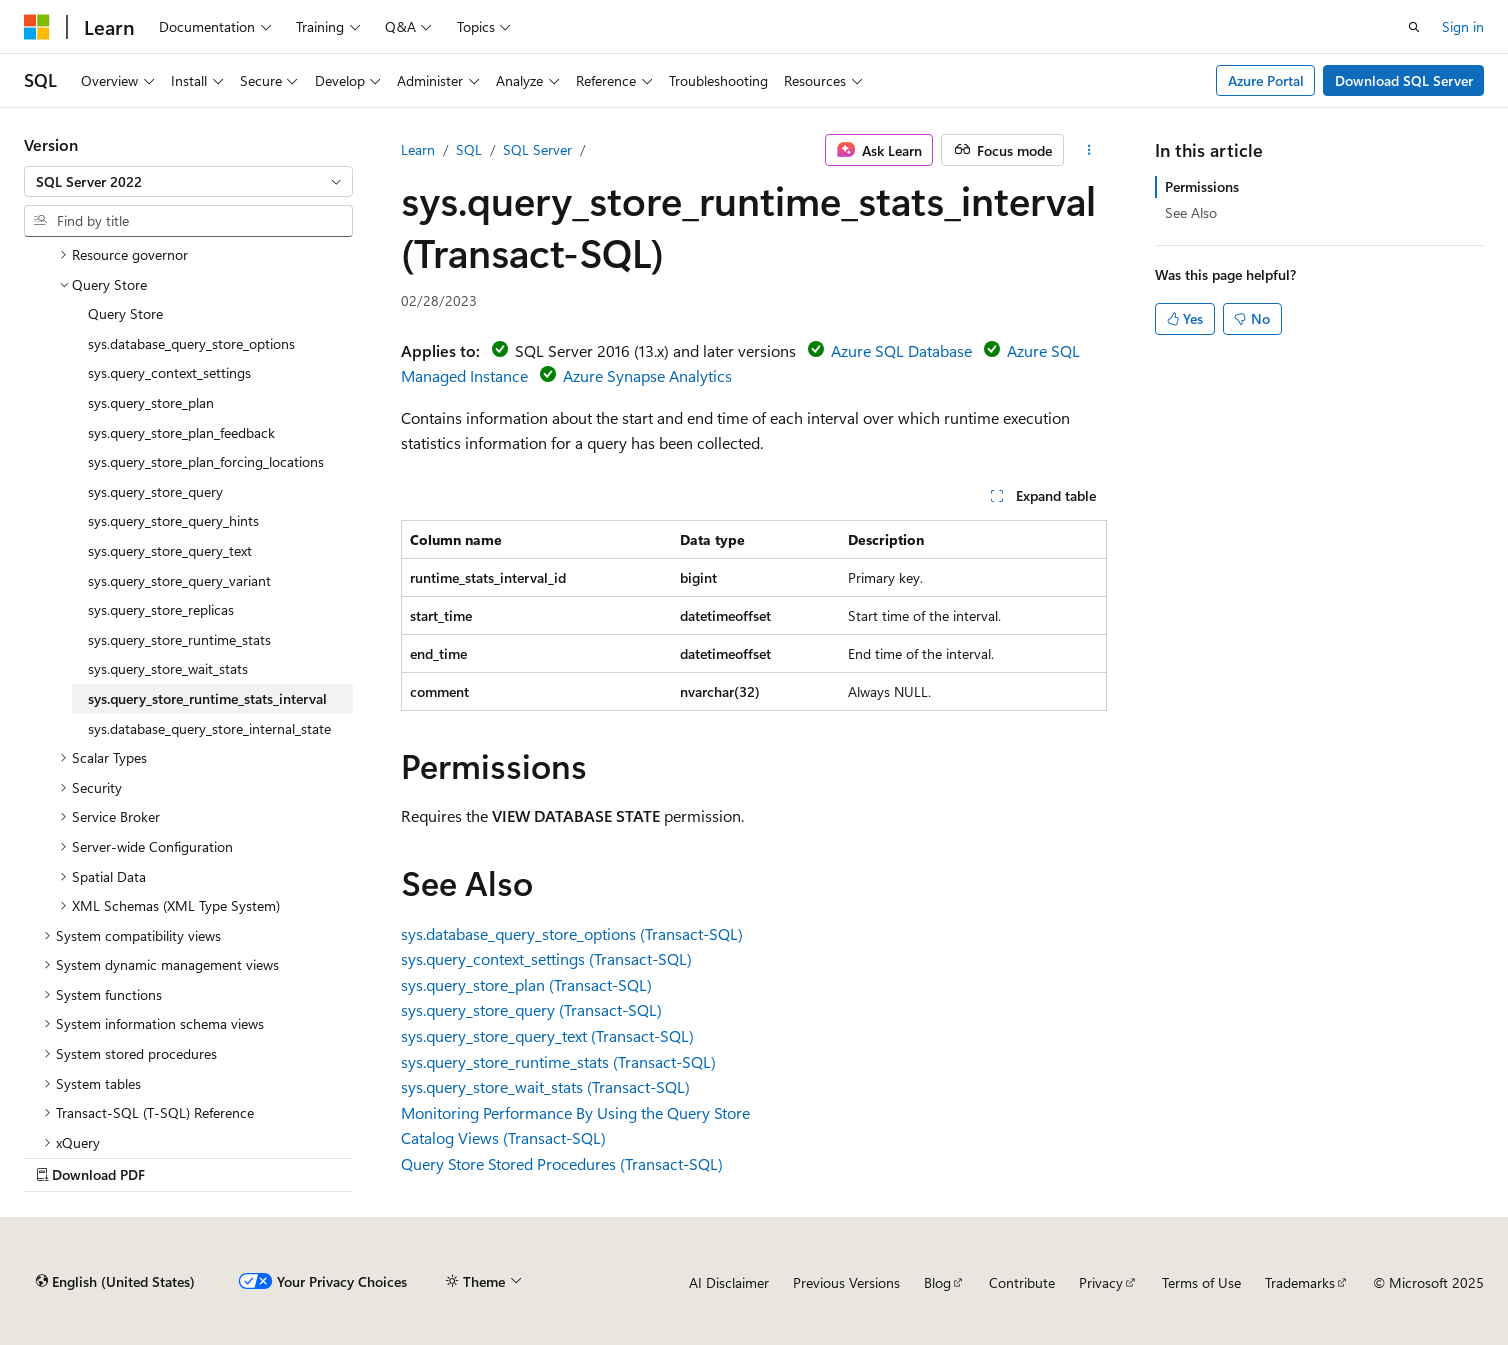  Describe the element at coordinates (562, 1163) in the screenshot. I see `Query Store Stored Procedures (Transact-SQL)` at that location.